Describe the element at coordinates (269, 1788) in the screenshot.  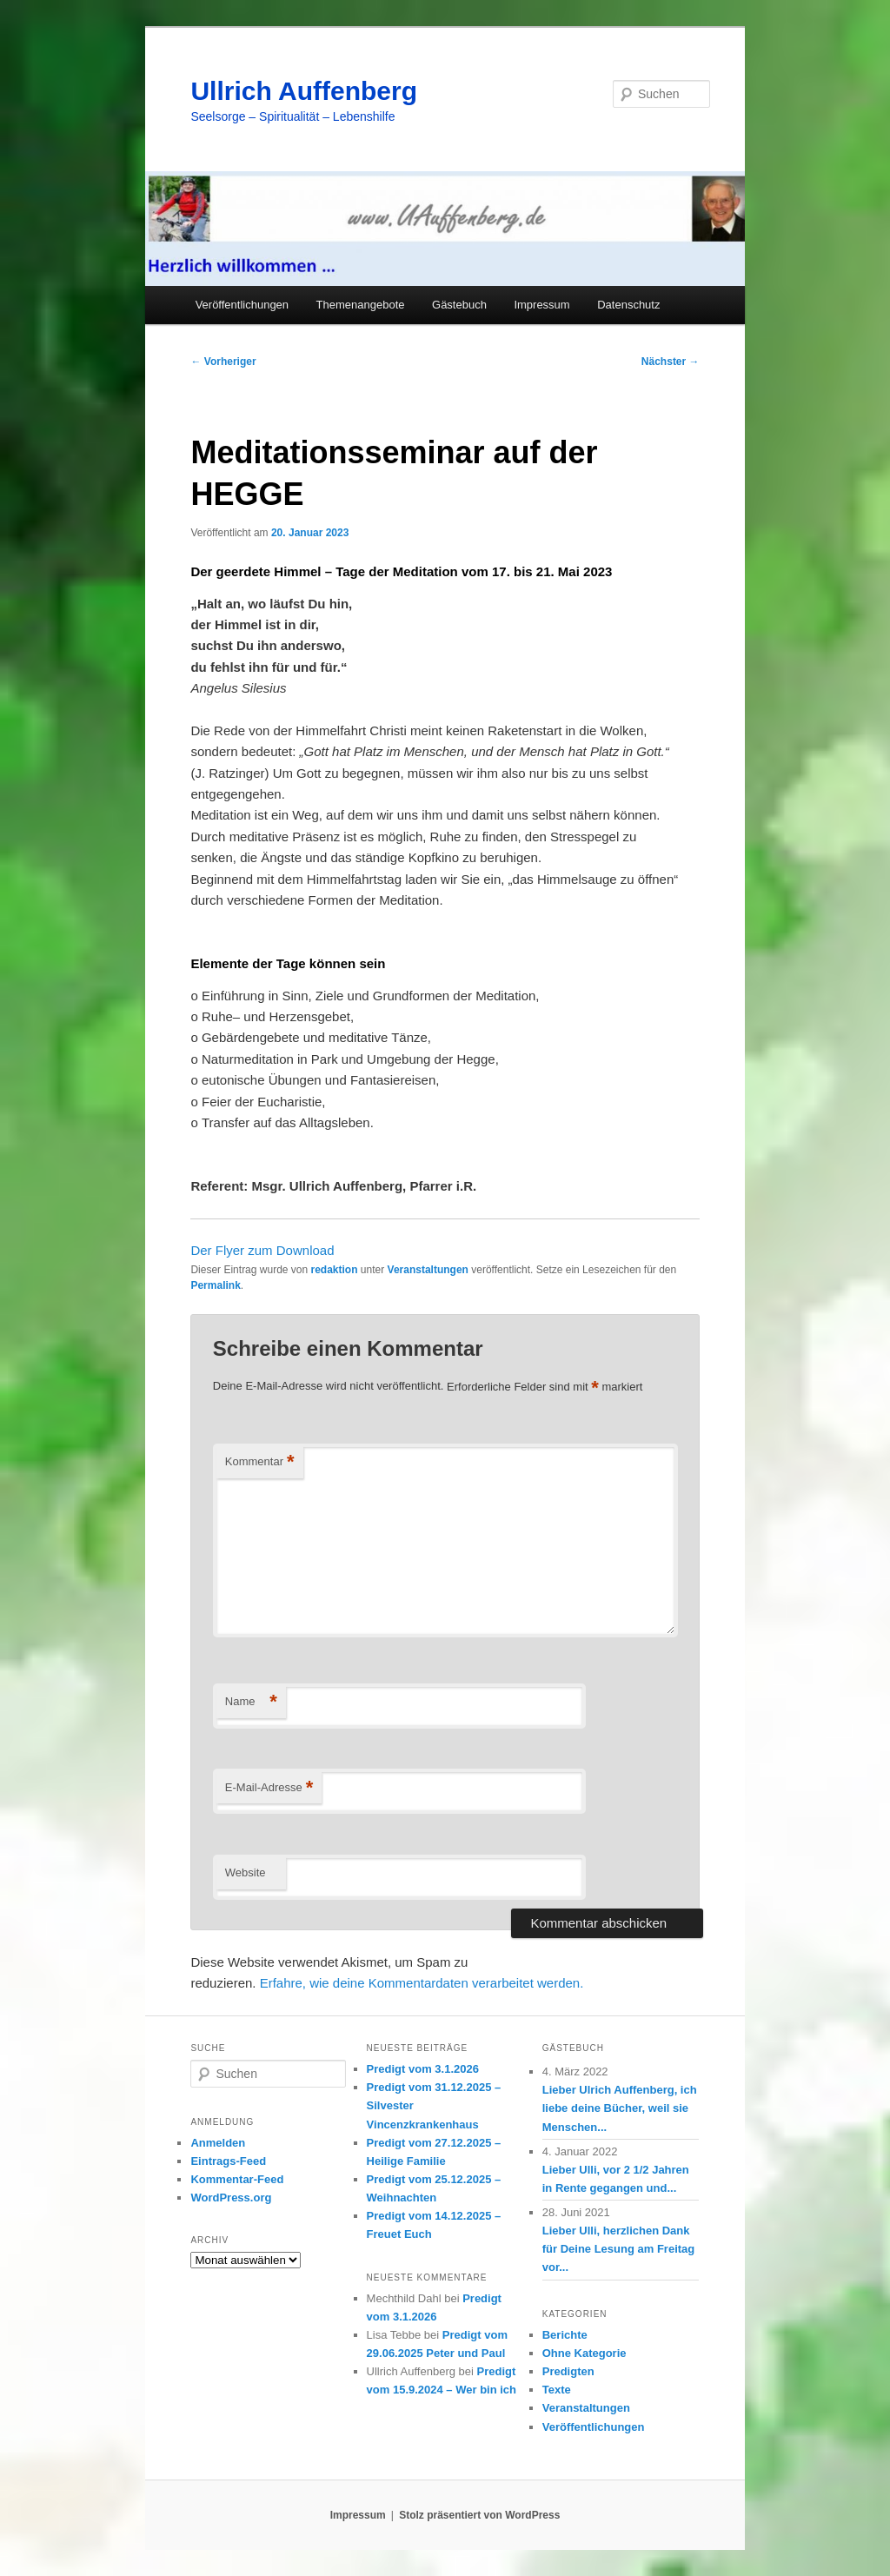
I see `E-Mail-Adresse` at that location.